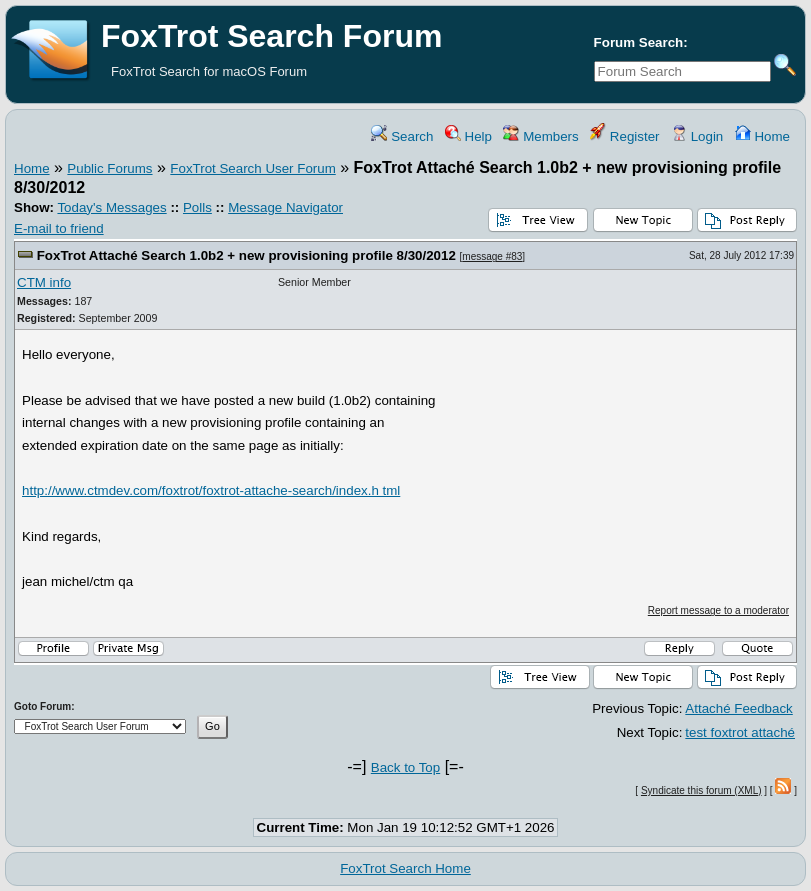  Describe the element at coordinates (468, 136) in the screenshot. I see `Help` at that location.